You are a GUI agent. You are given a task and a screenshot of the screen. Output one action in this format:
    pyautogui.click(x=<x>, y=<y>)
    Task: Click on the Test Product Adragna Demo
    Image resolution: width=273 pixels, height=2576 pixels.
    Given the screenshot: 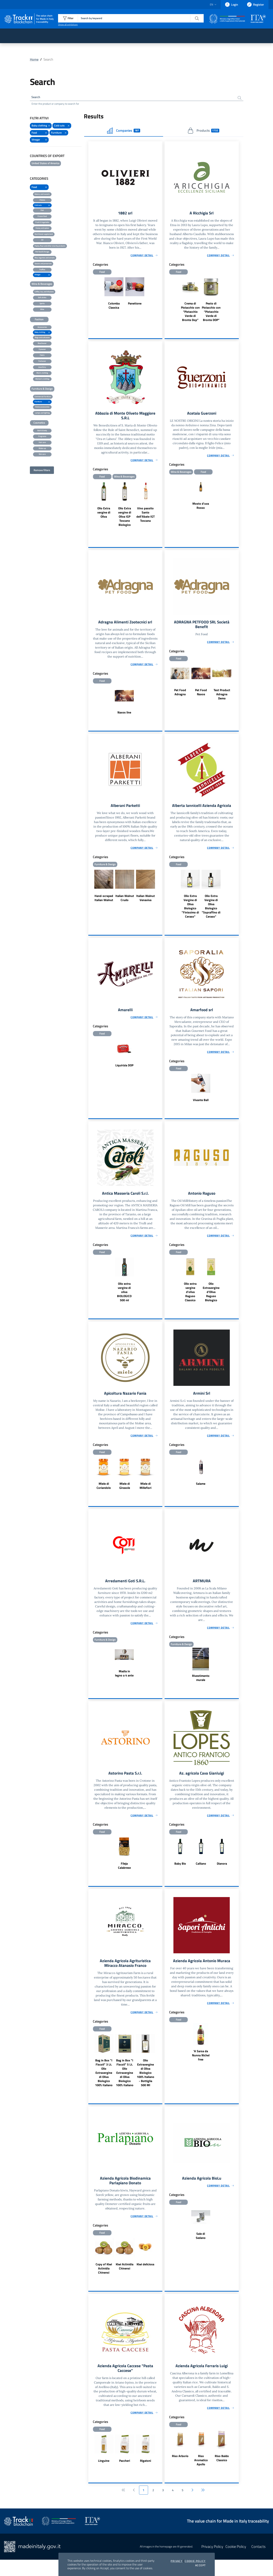 What is the action you would take?
    pyautogui.click(x=222, y=698)
    